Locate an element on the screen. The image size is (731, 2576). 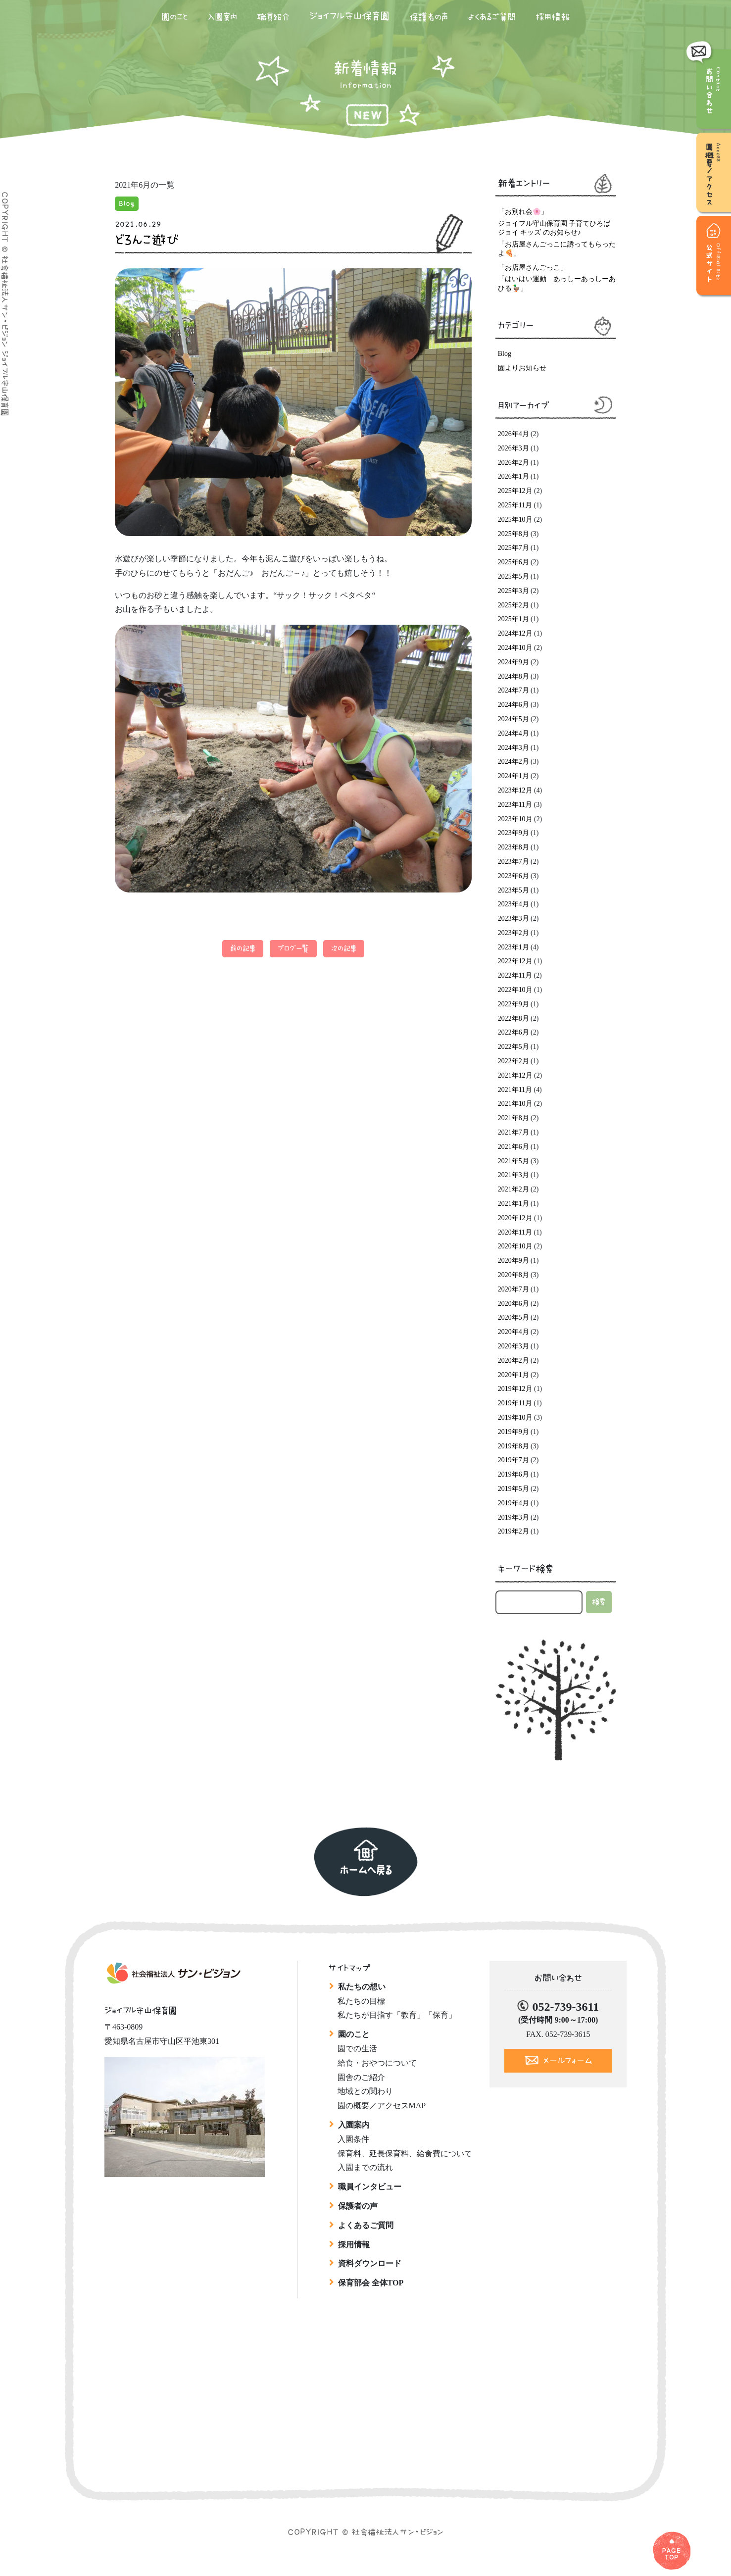
「お店屋さんごっこ」 is located at coordinates (532, 267).